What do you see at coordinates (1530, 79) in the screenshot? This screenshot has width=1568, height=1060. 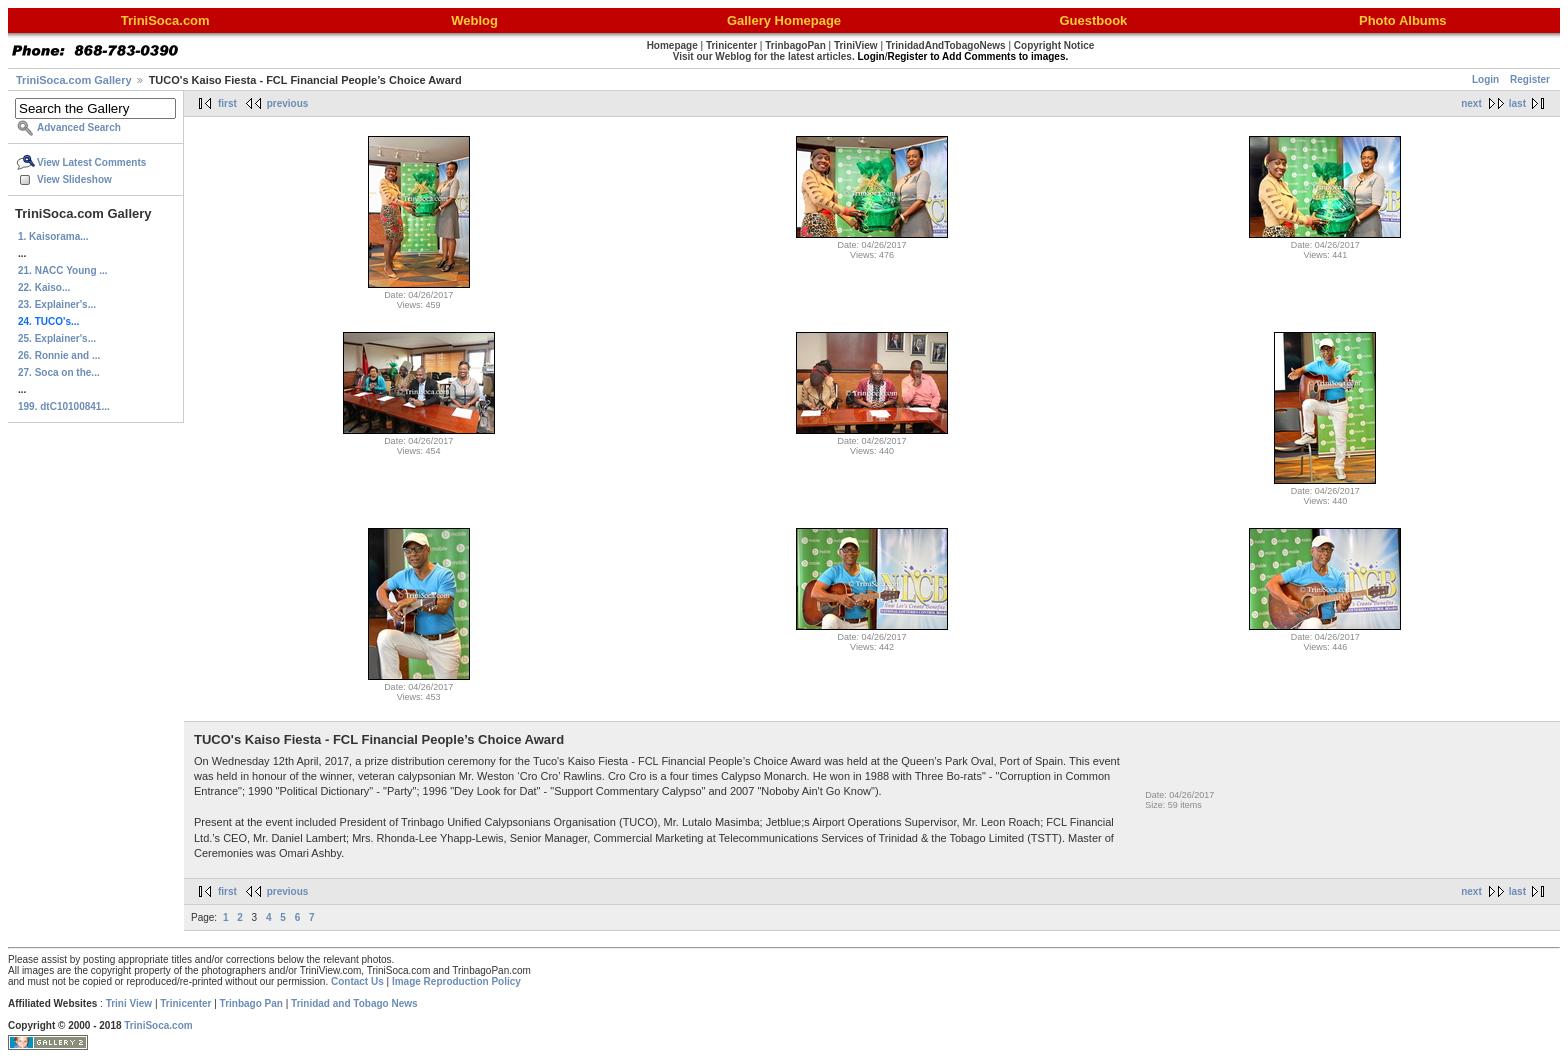 I see `Register` at bounding box center [1530, 79].